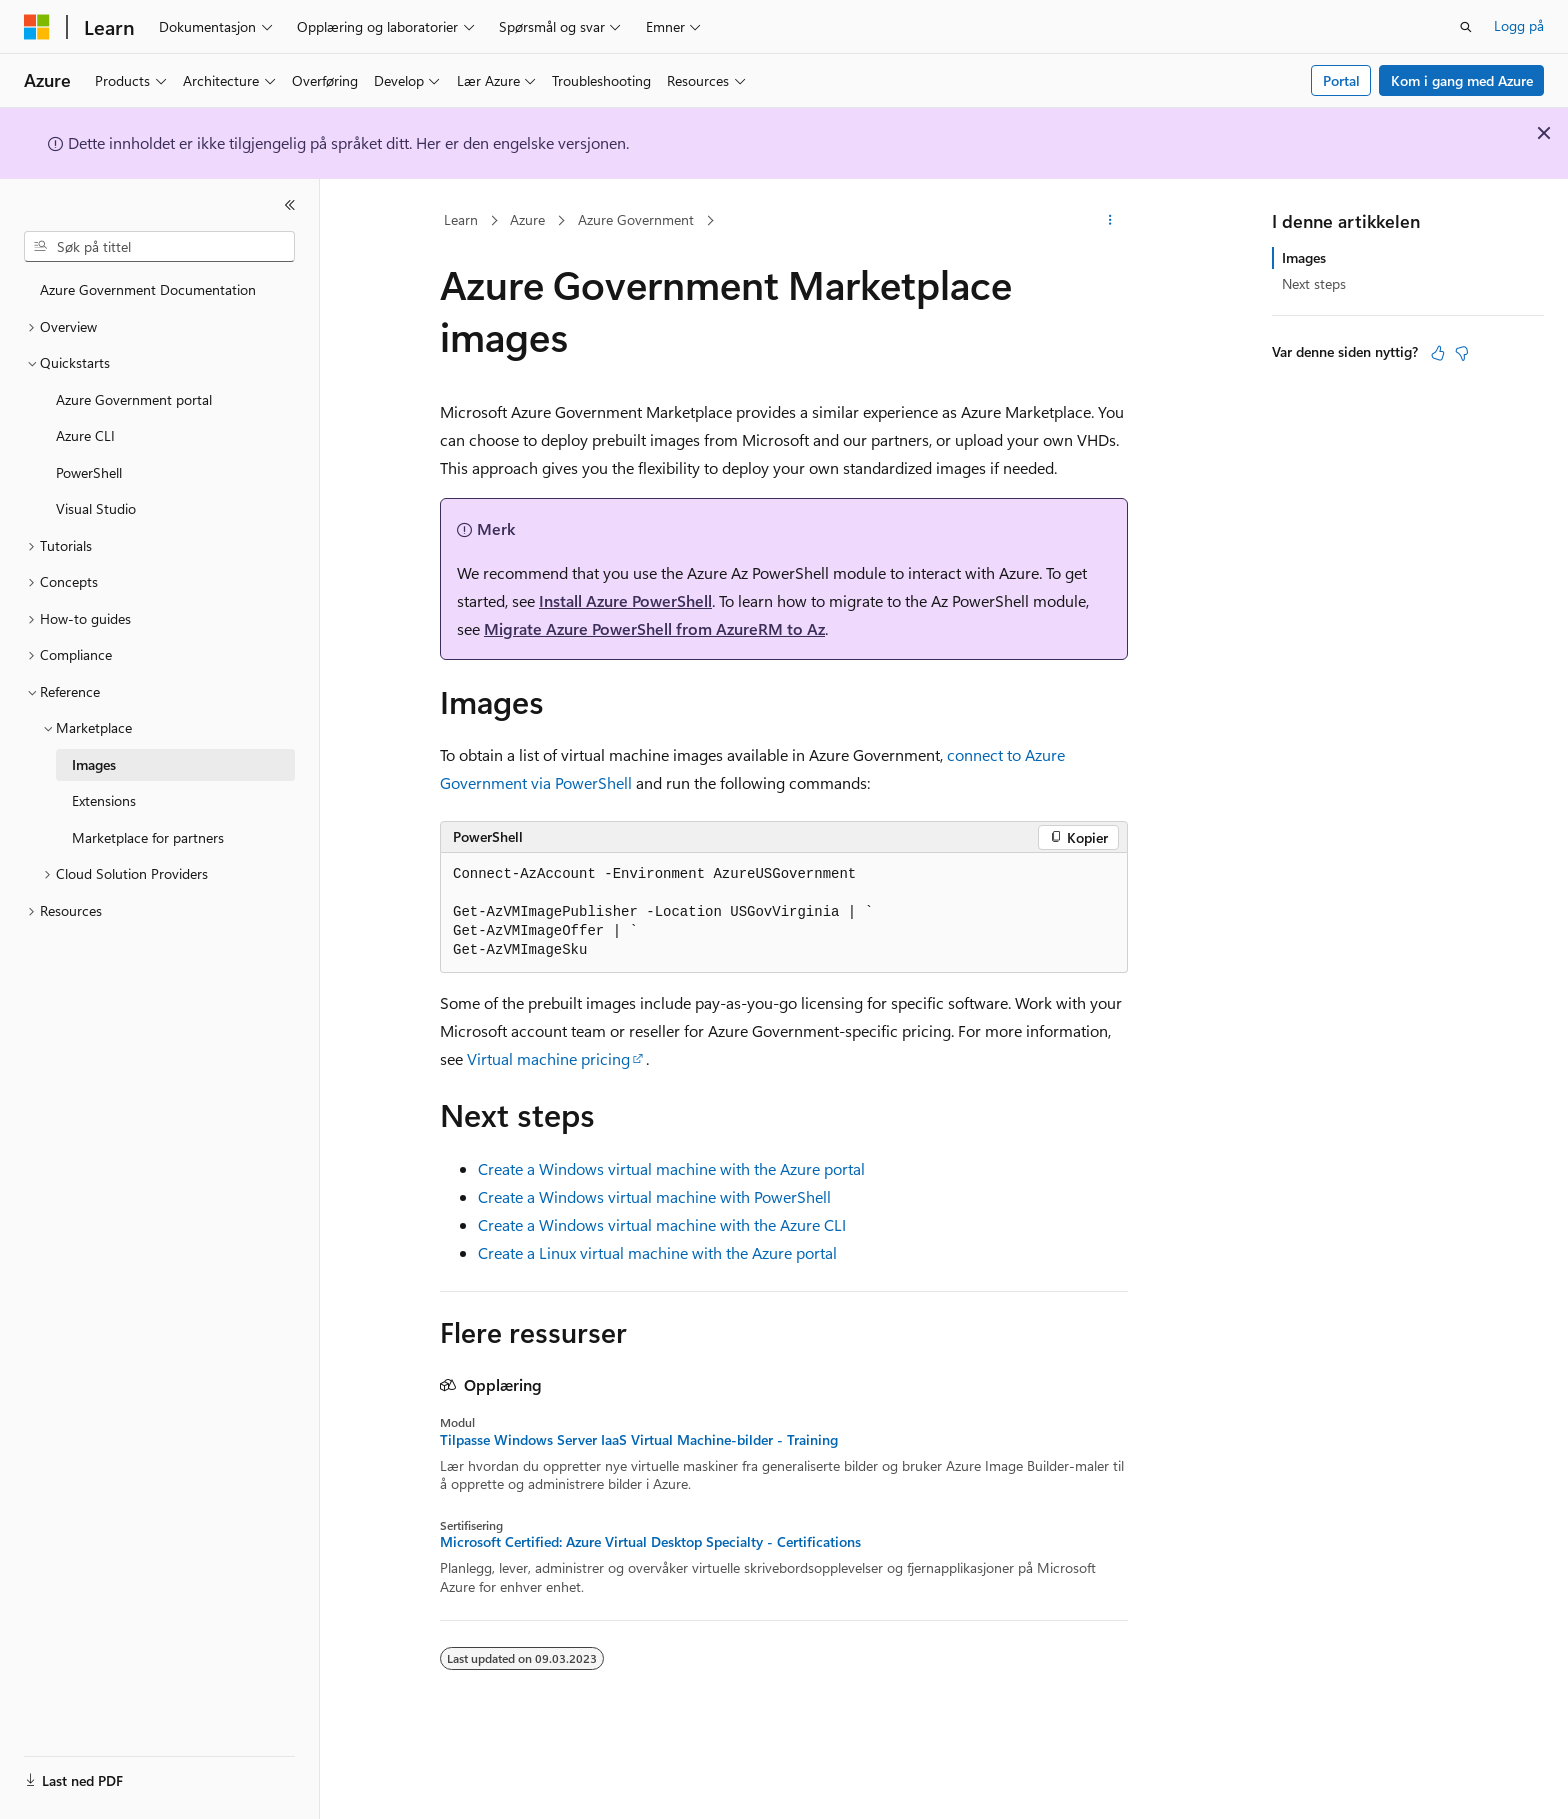  What do you see at coordinates (148, 289) in the screenshot?
I see `Azure Government Documentation [treeitem]` at bounding box center [148, 289].